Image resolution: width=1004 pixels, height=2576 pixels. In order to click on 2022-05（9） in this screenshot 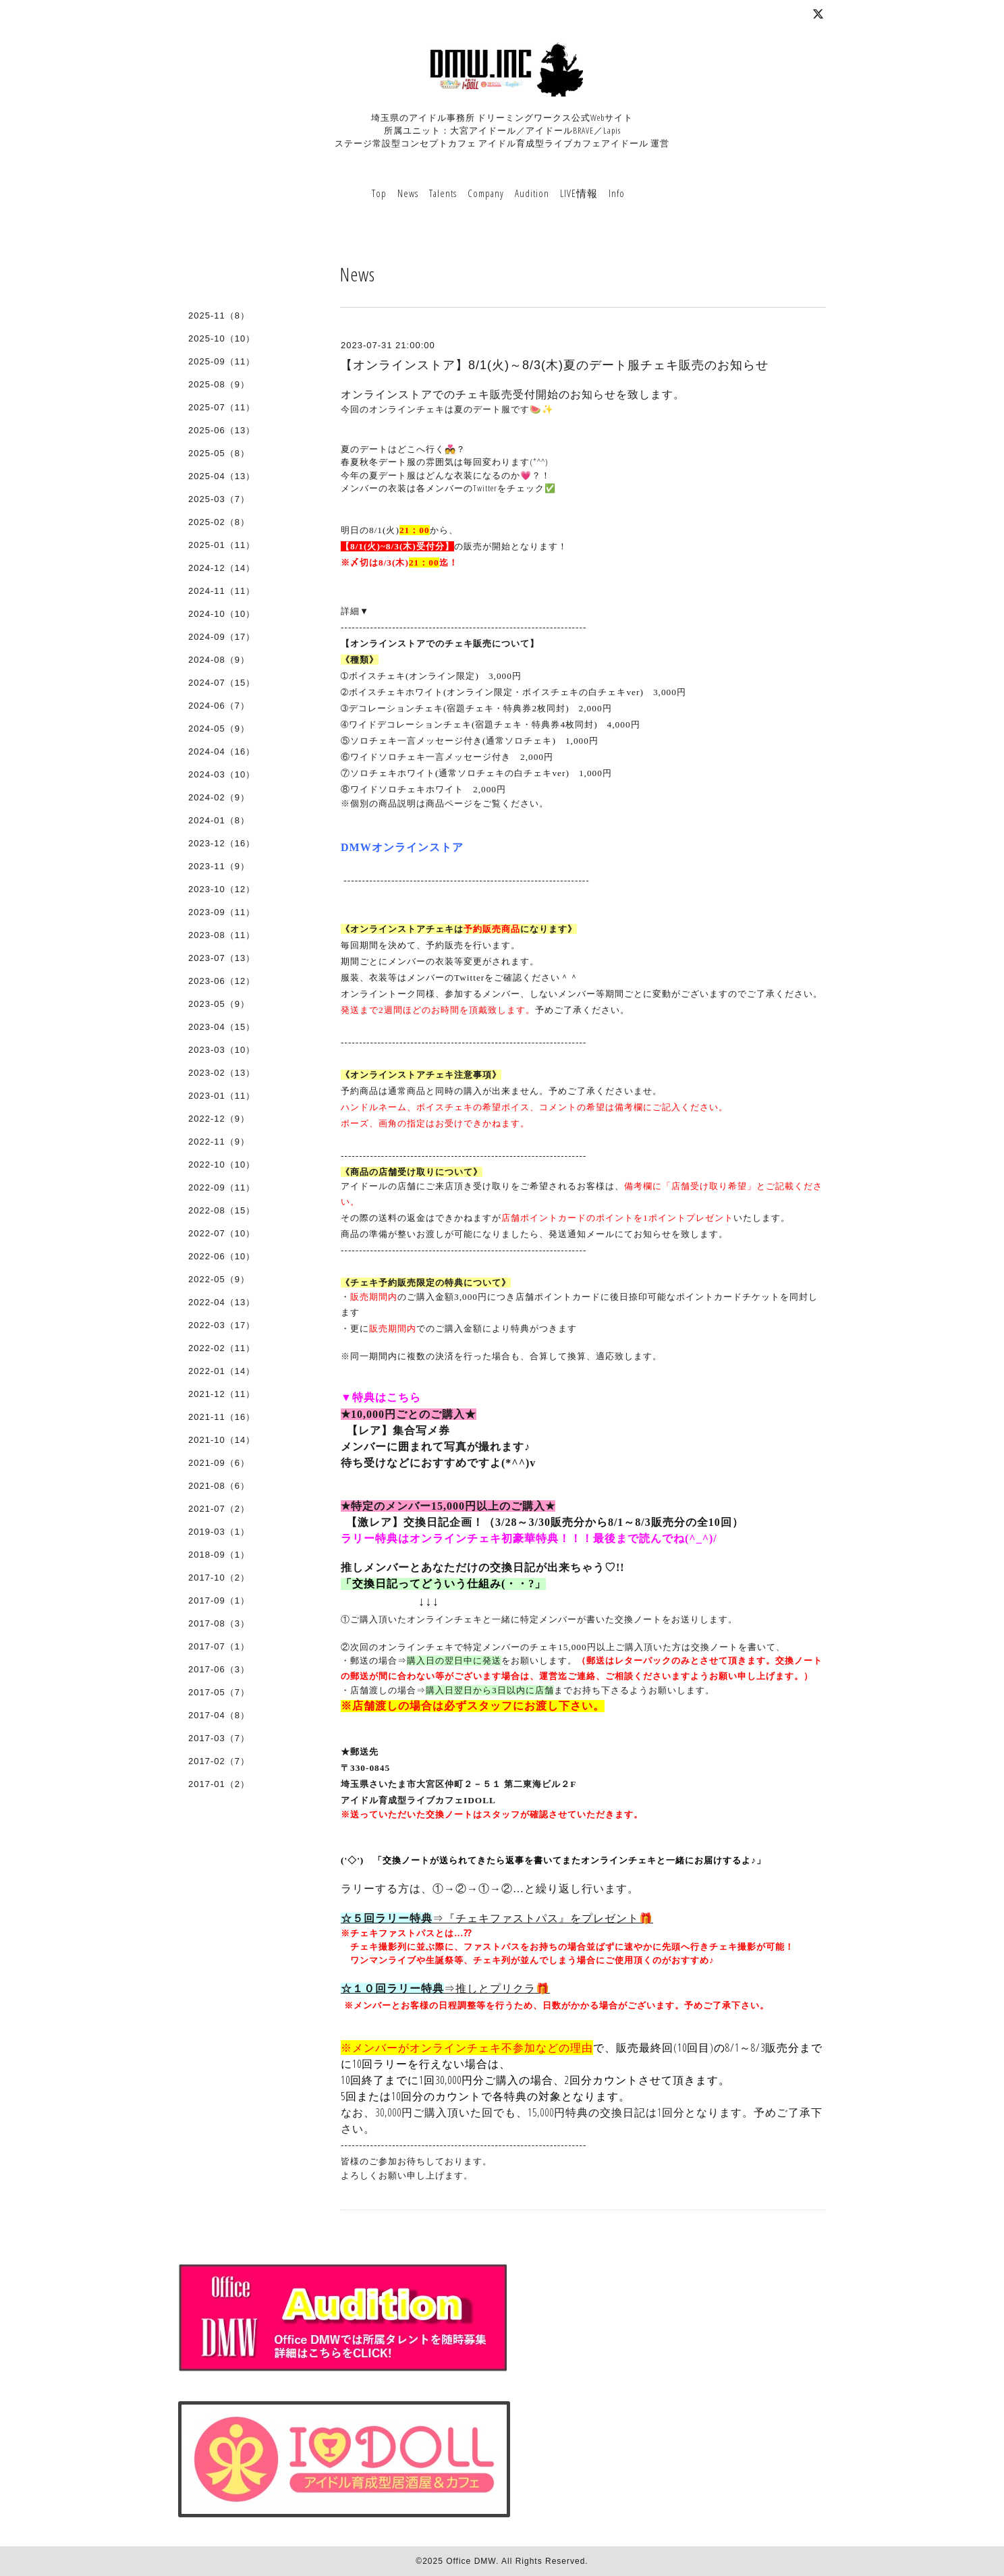, I will do `click(219, 1279)`.